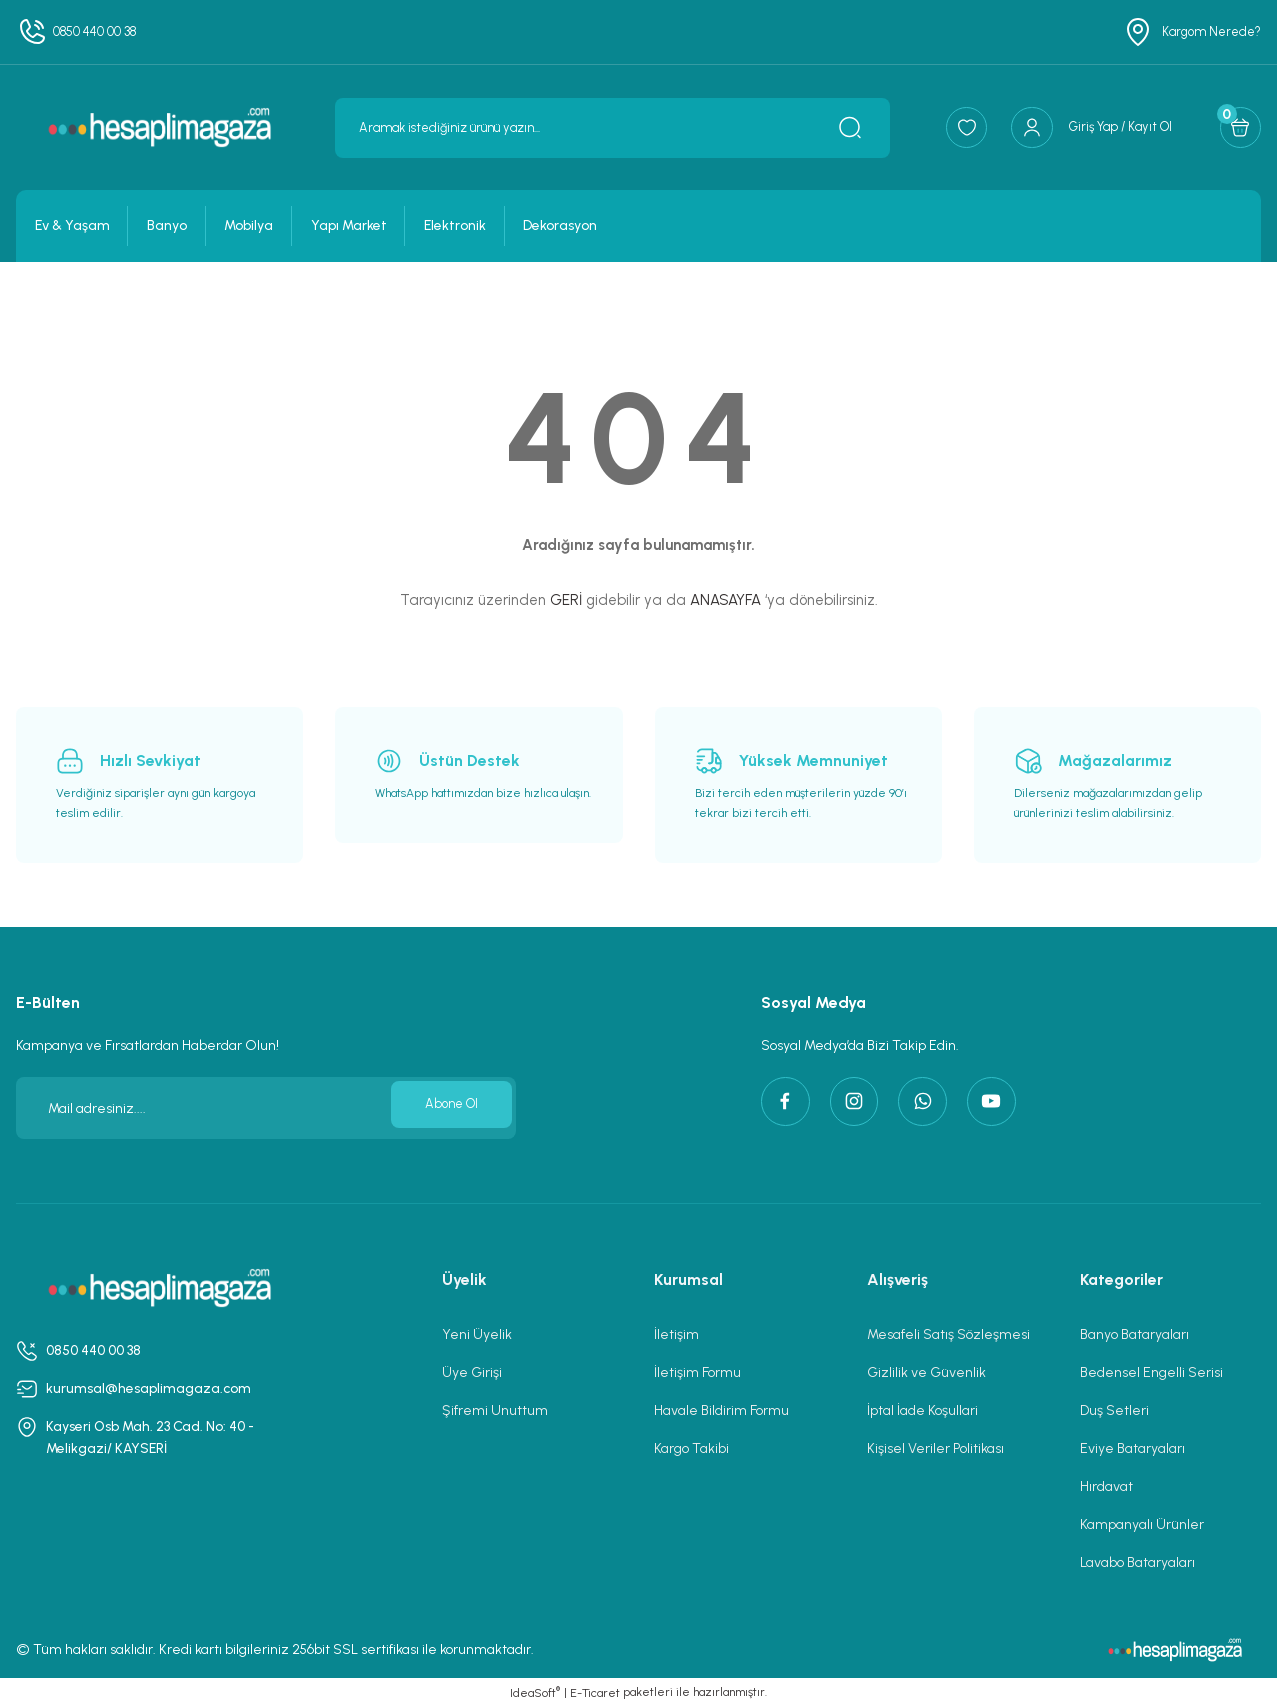 Image resolution: width=1277 pixels, height=1707 pixels. Describe the element at coordinates (721, 1410) in the screenshot. I see `Havale Bildirim Formu` at that location.